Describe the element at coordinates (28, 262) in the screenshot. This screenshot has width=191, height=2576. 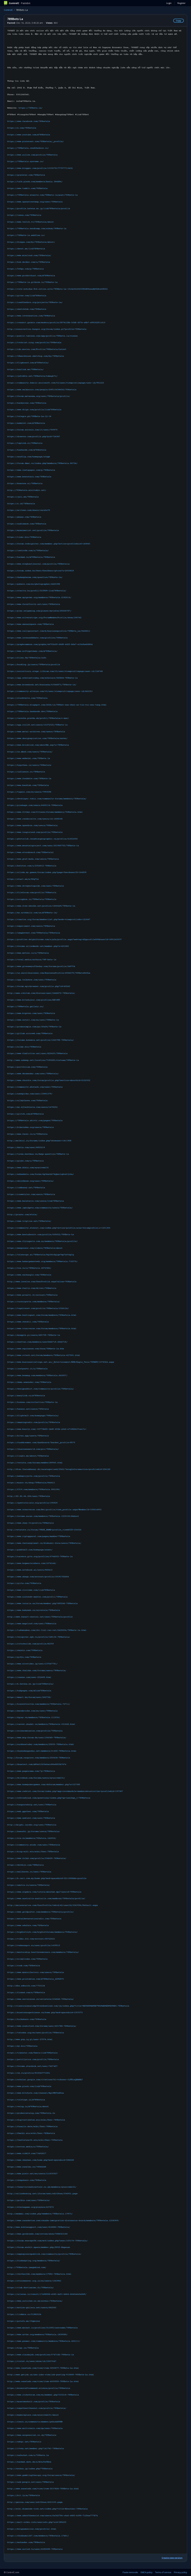
I see `https://hub.docker.com/u/789betsla` at that location.